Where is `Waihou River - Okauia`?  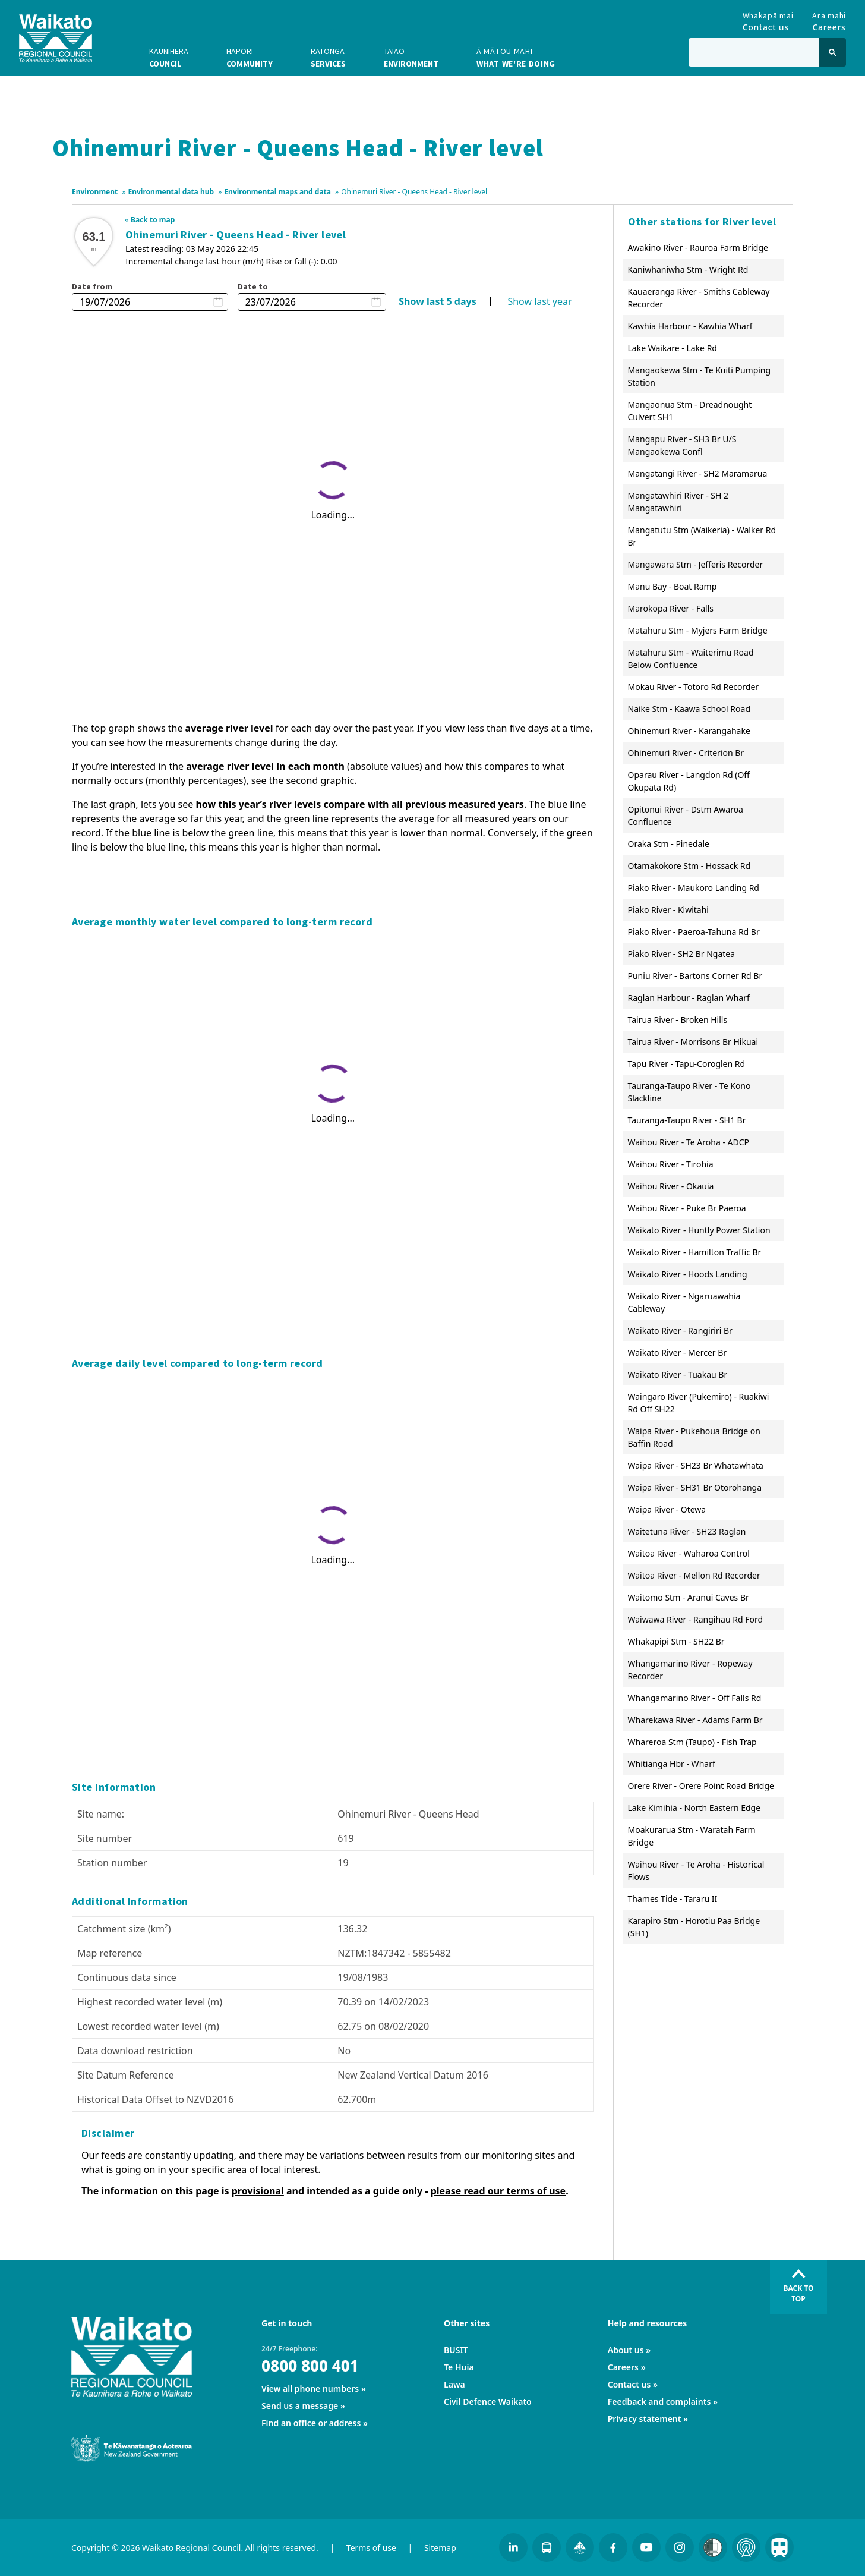 Waihou River - Okauia is located at coordinates (671, 1186).